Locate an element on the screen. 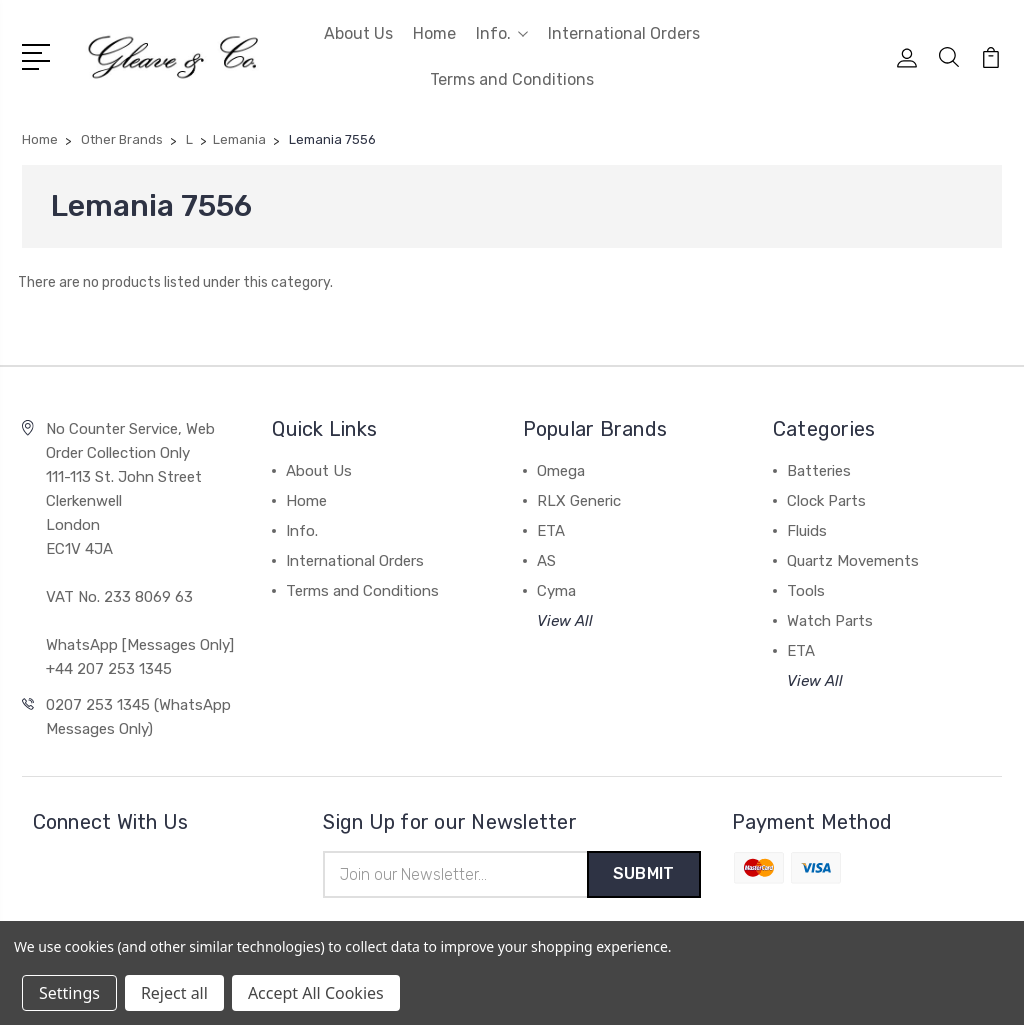 The width and height of the screenshot is (1024, 1025). Quartz Movements is located at coordinates (853, 561).